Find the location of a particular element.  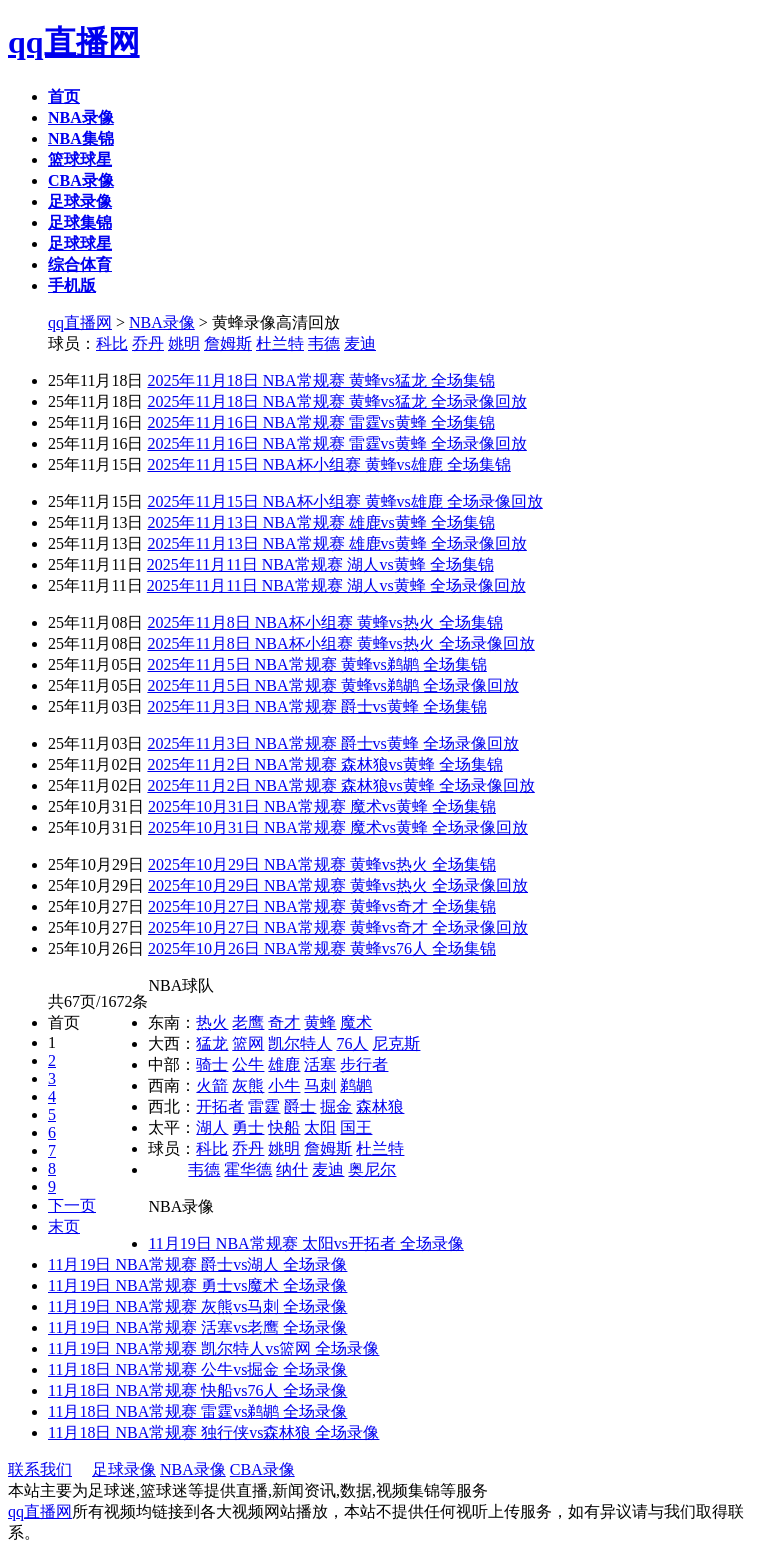

骑士 is located at coordinates (212, 1064).